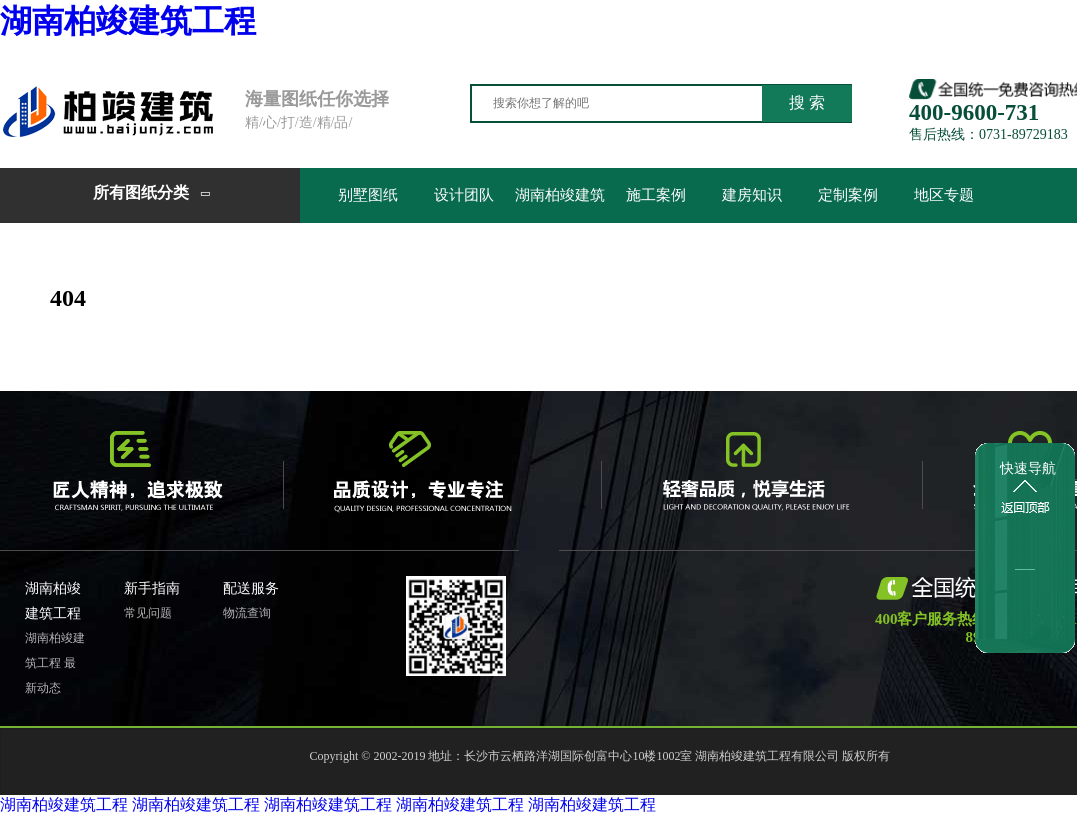 The image size is (1077, 816). What do you see at coordinates (656, 195) in the screenshot?
I see `施工案例` at bounding box center [656, 195].